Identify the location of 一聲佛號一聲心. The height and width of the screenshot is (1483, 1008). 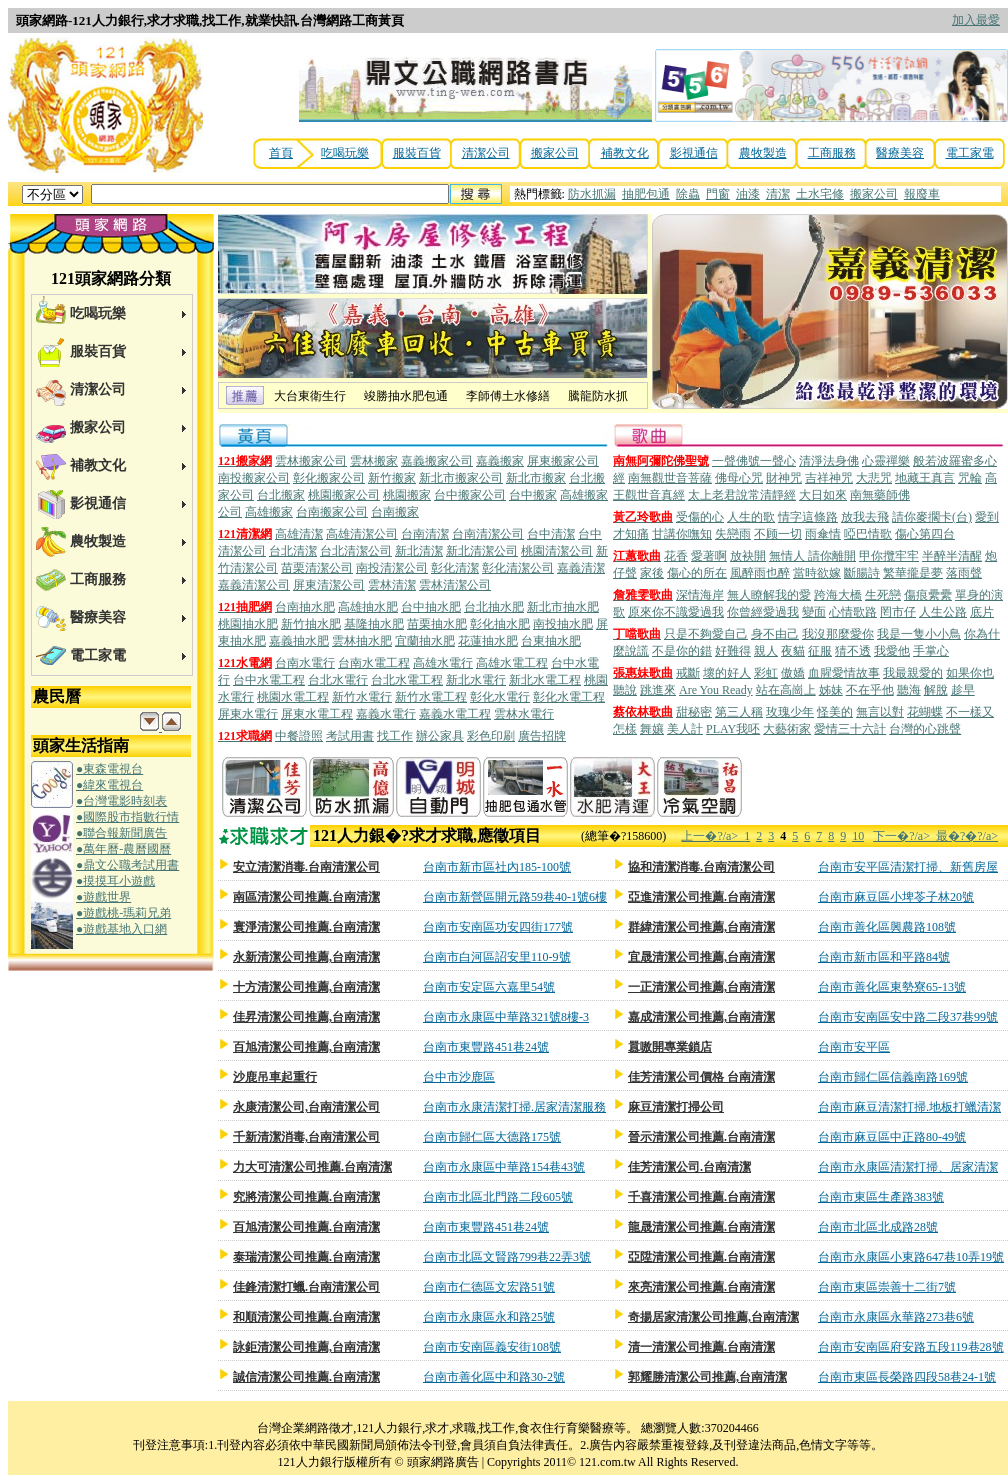
(754, 461).